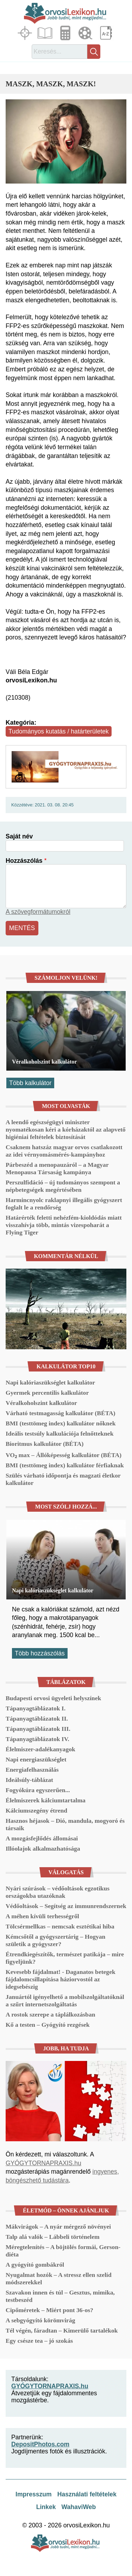 The width and height of the screenshot is (132, 2576). I want to click on Saját név, so click(19, 836).